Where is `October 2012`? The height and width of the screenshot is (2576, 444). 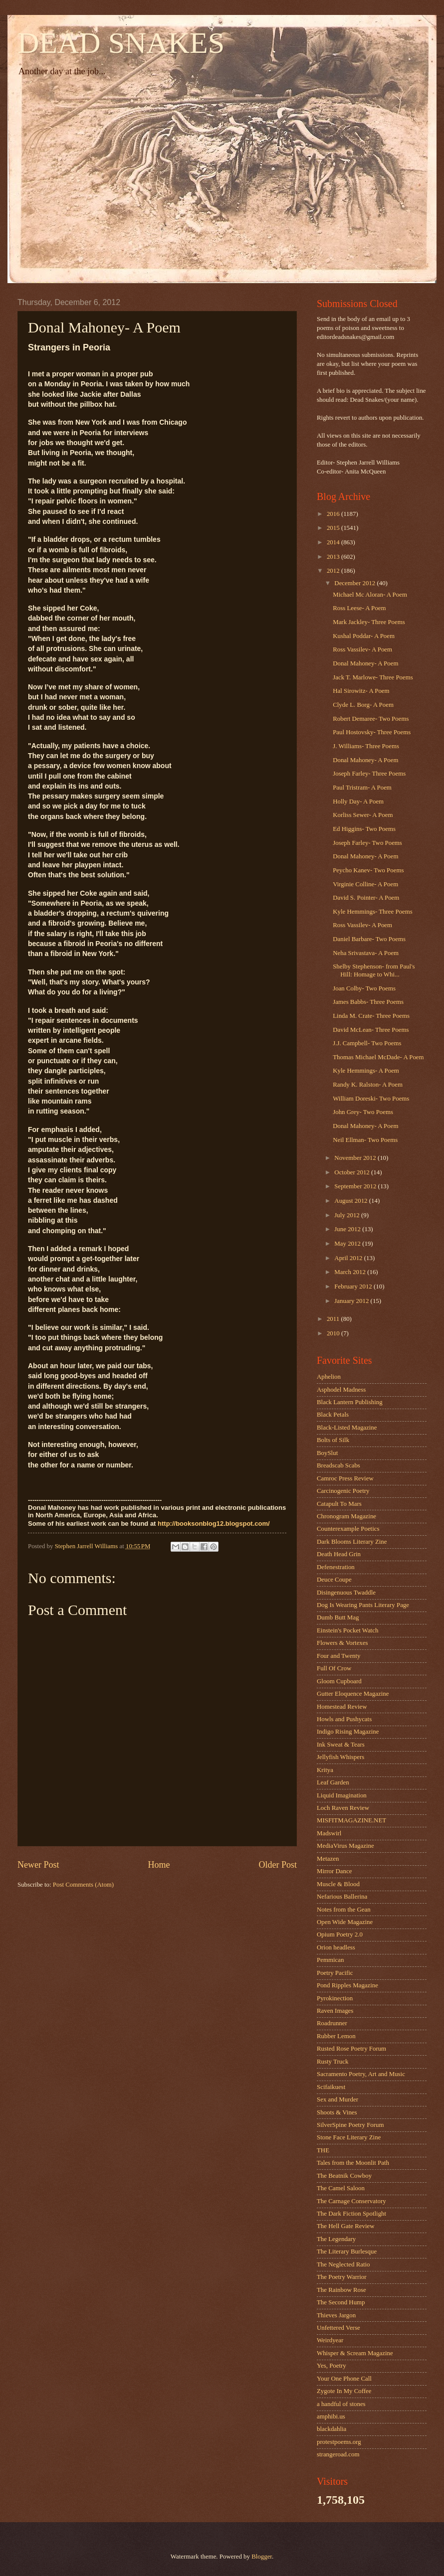 October 2012 is located at coordinates (352, 1172).